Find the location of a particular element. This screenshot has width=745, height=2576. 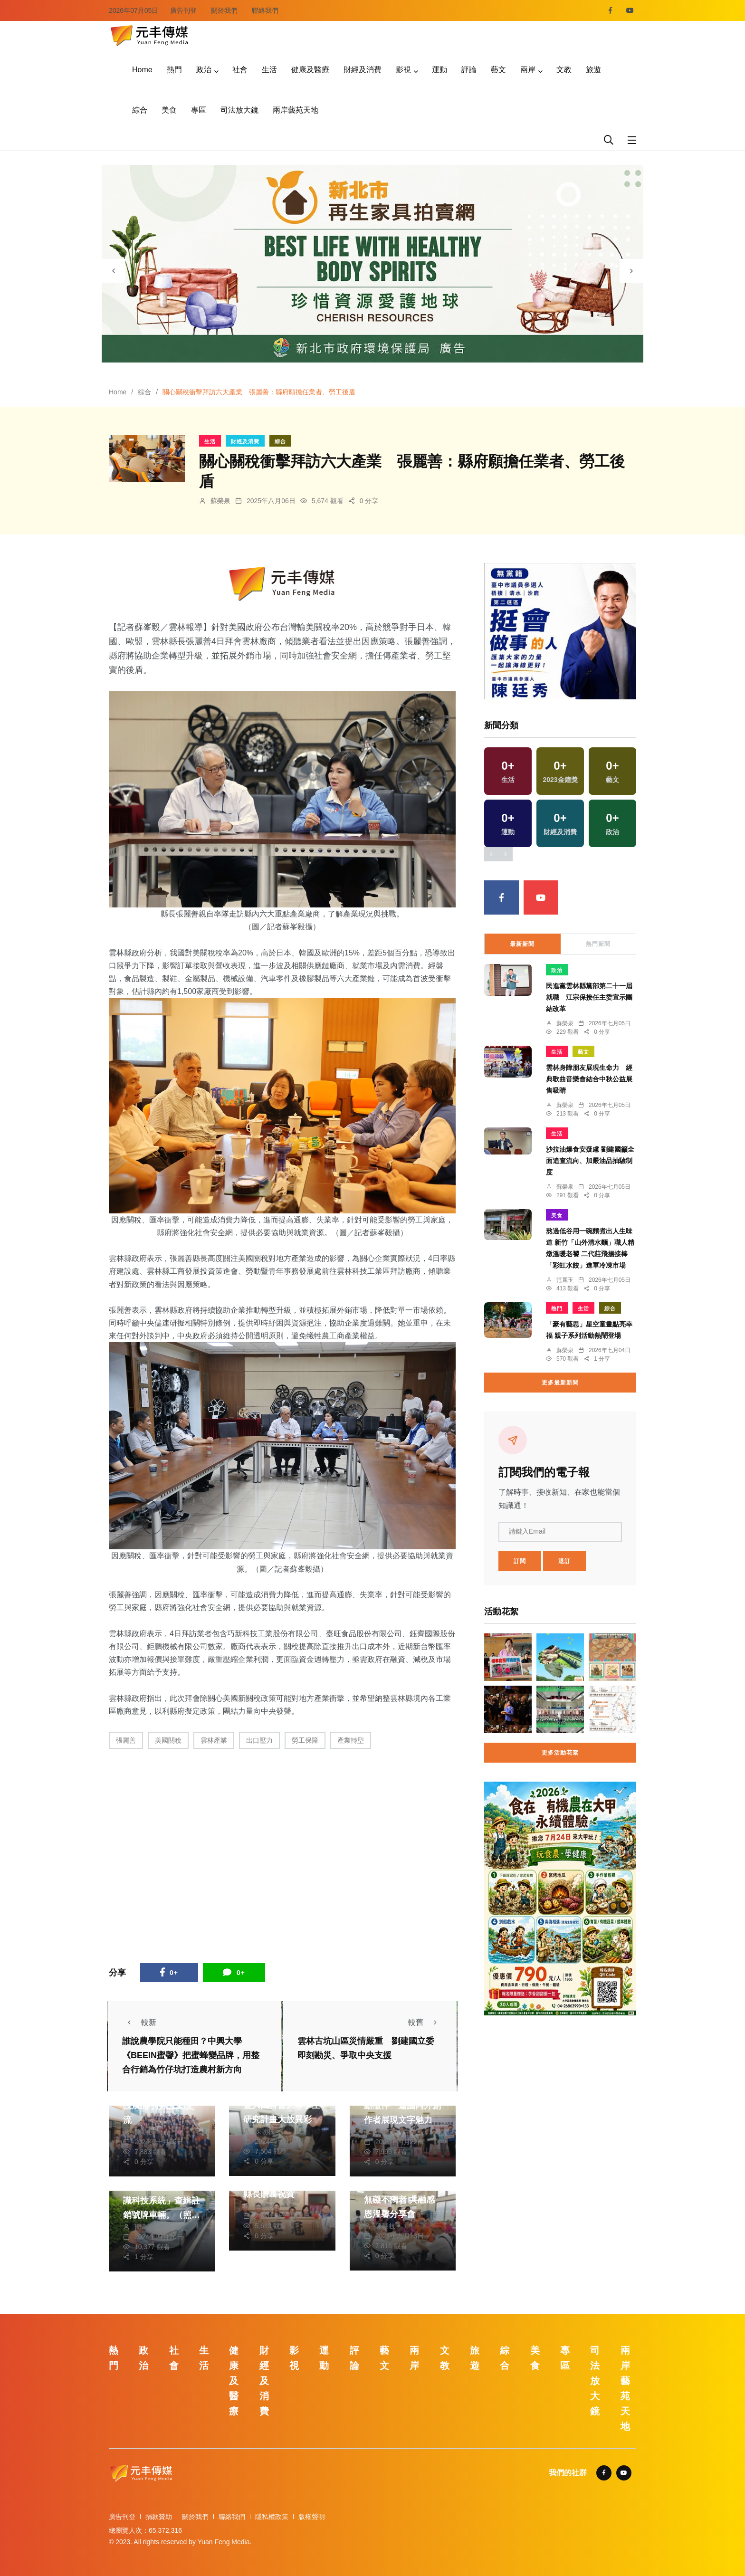

雲林產業 is located at coordinates (214, 1740).